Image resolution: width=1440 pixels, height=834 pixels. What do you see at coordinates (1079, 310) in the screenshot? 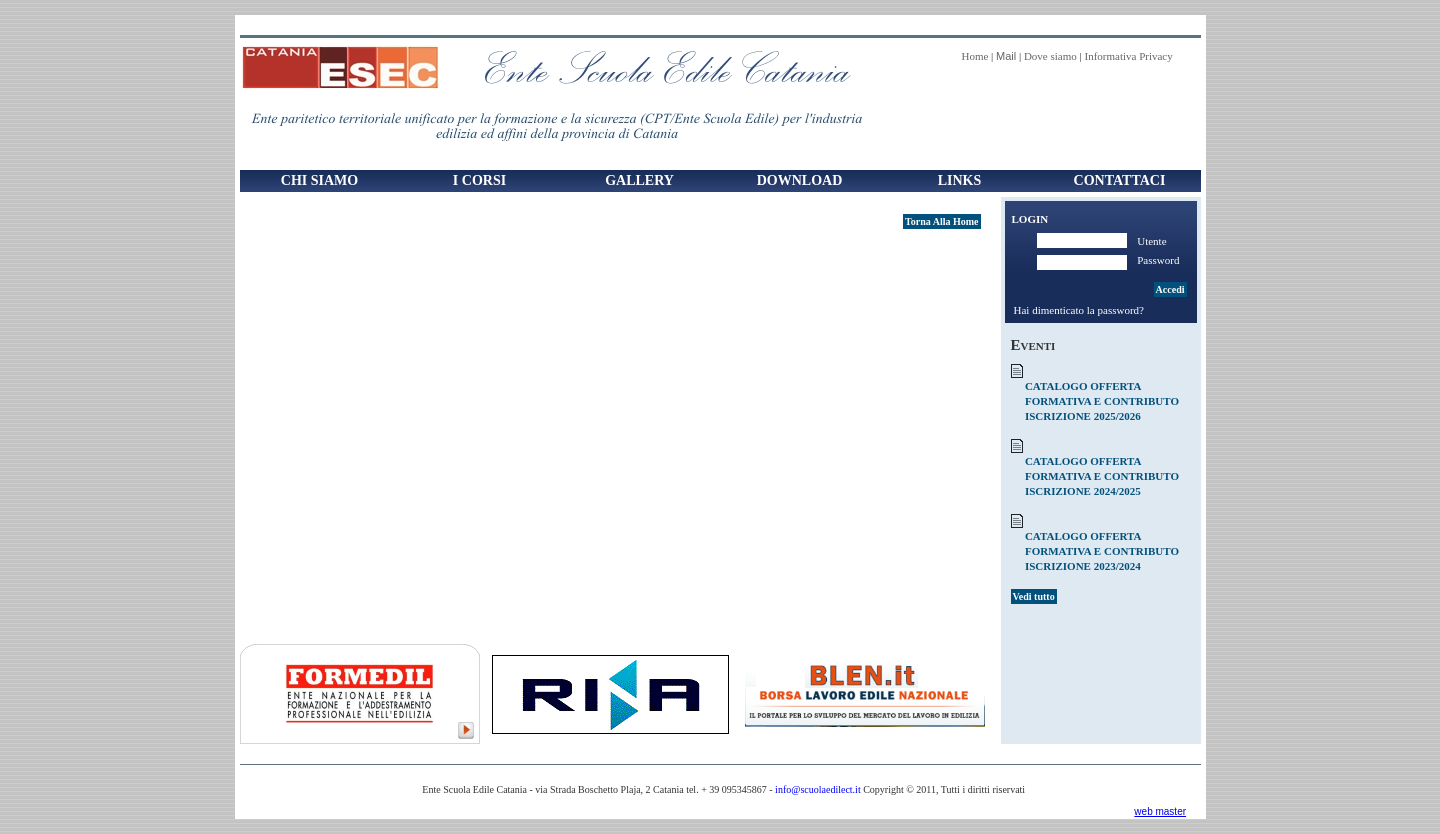
I see `Hai dimenticato la password?` at bounding box center [1079, 310].